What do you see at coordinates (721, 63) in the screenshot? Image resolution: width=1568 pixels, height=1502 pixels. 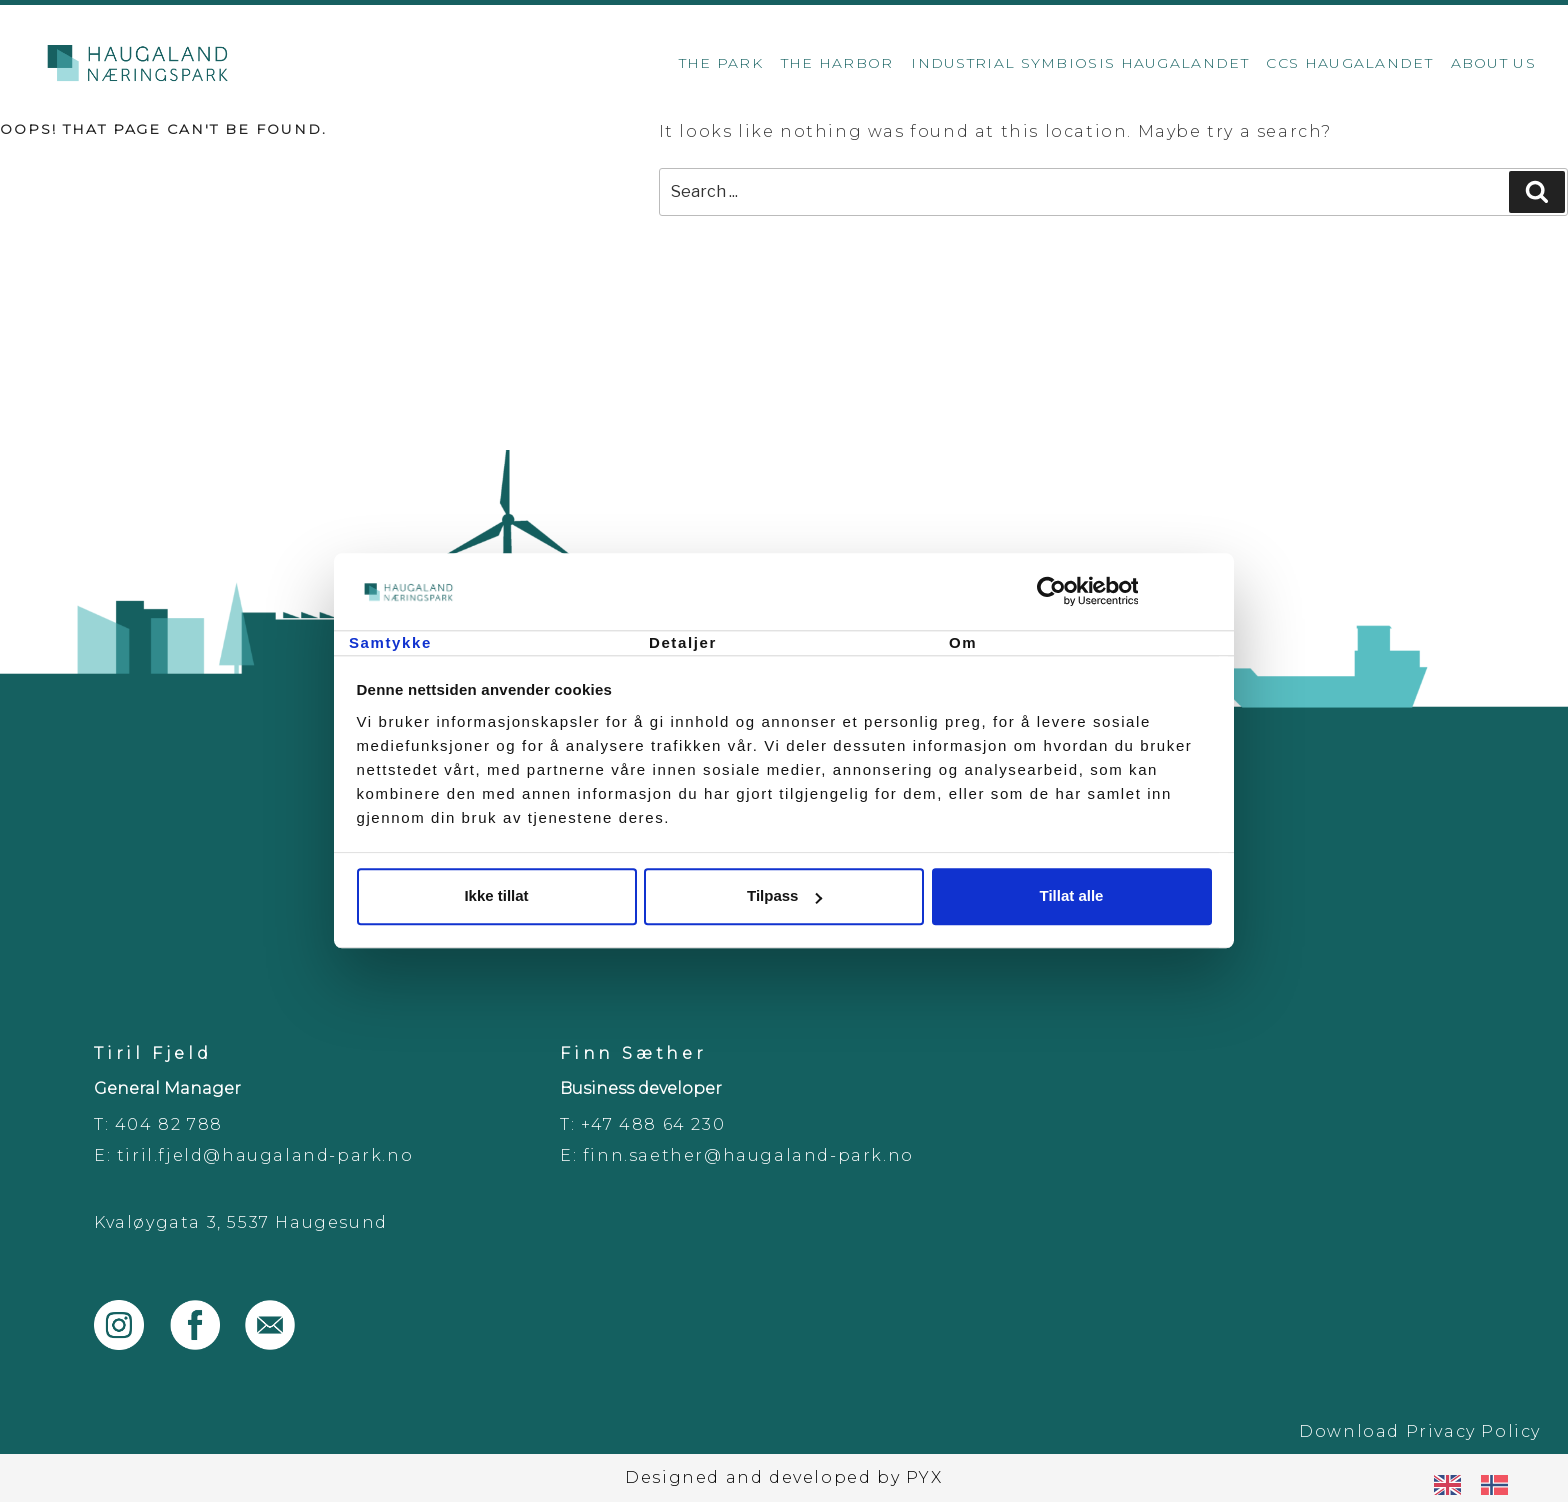 I see `The Park` at bounding box center [721, 63].